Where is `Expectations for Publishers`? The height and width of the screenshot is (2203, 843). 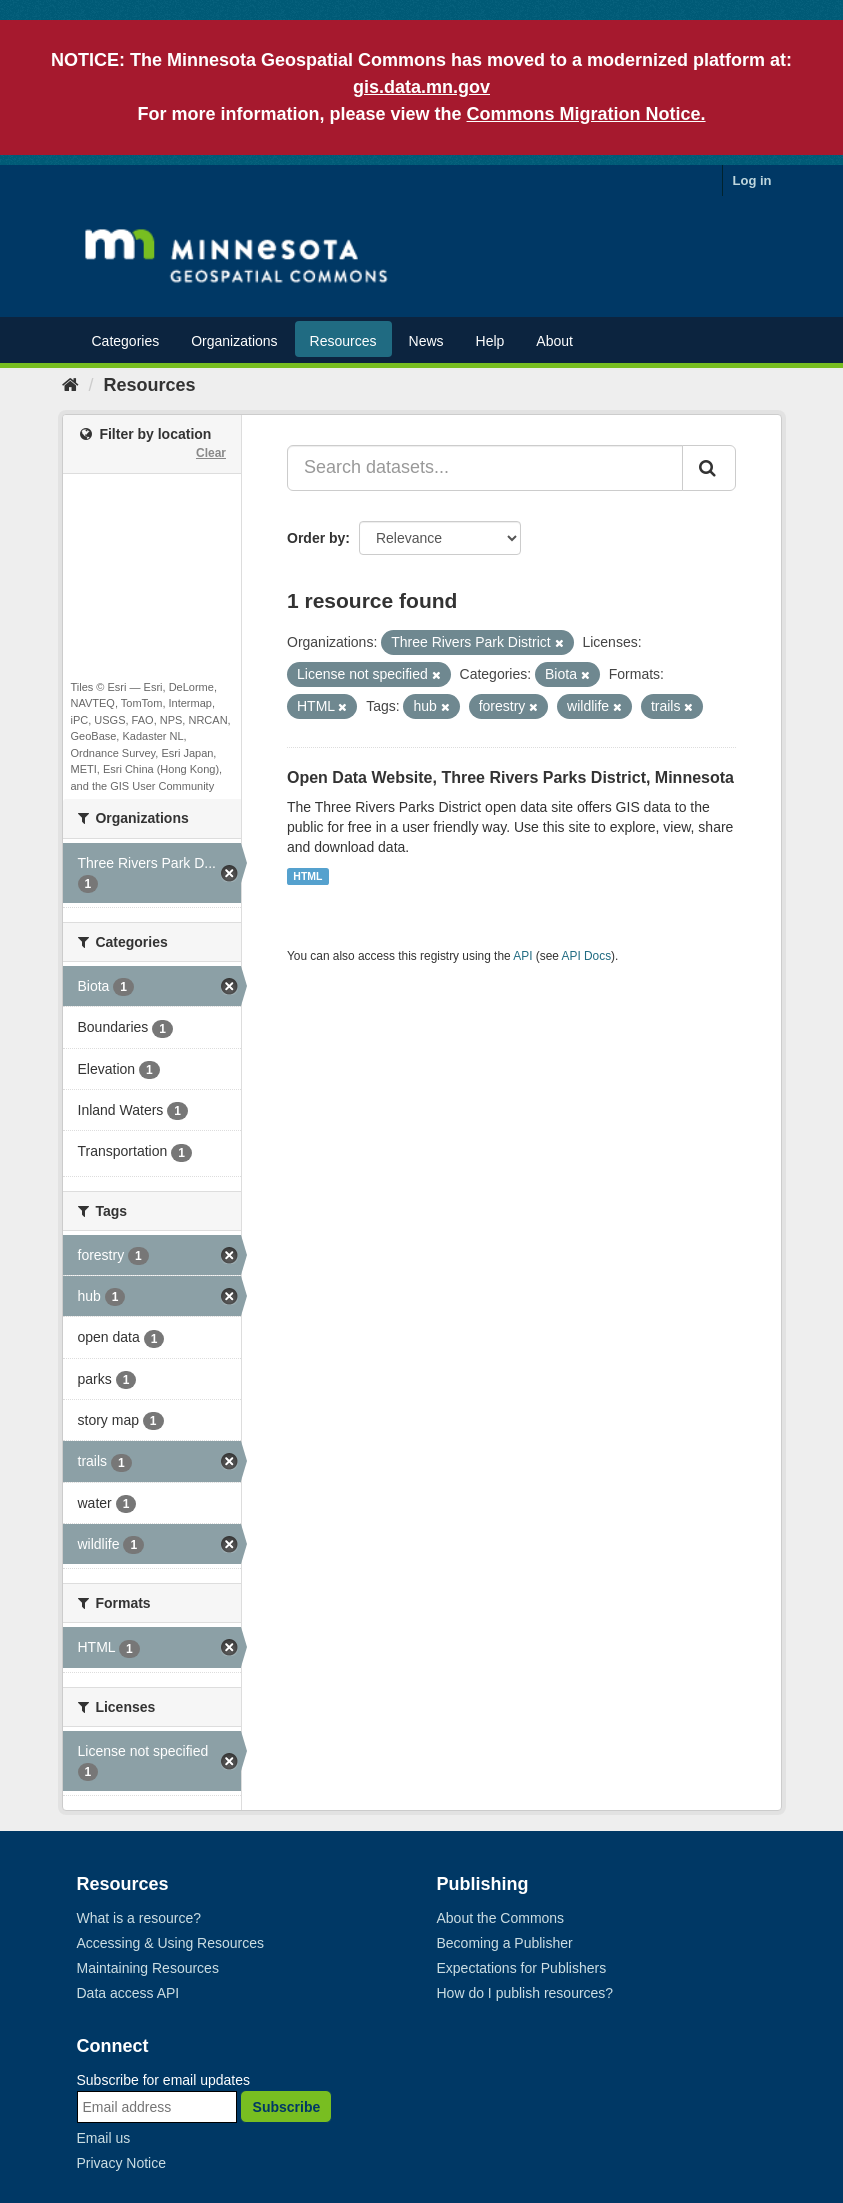
Expectations for Publishers is located at coordinates (522, 1968).